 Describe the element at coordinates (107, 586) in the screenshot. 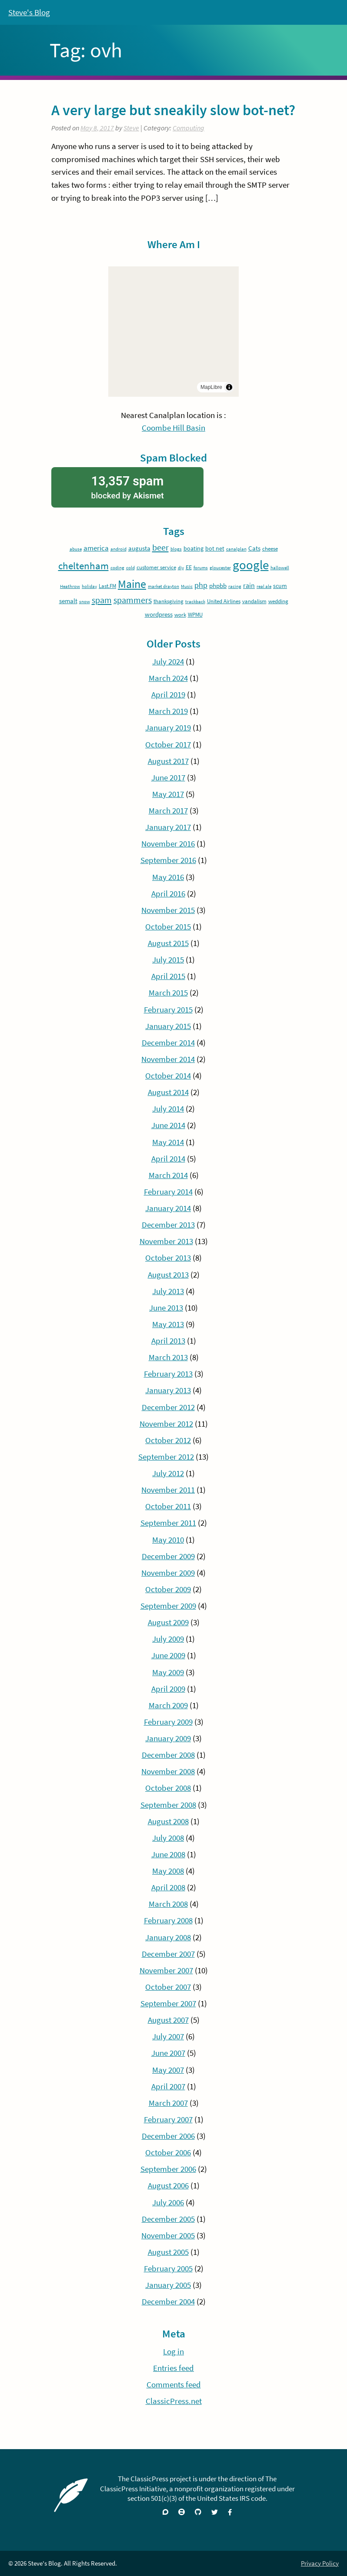

I see `Last.FM [Last.FM (4 items)]` at that location.